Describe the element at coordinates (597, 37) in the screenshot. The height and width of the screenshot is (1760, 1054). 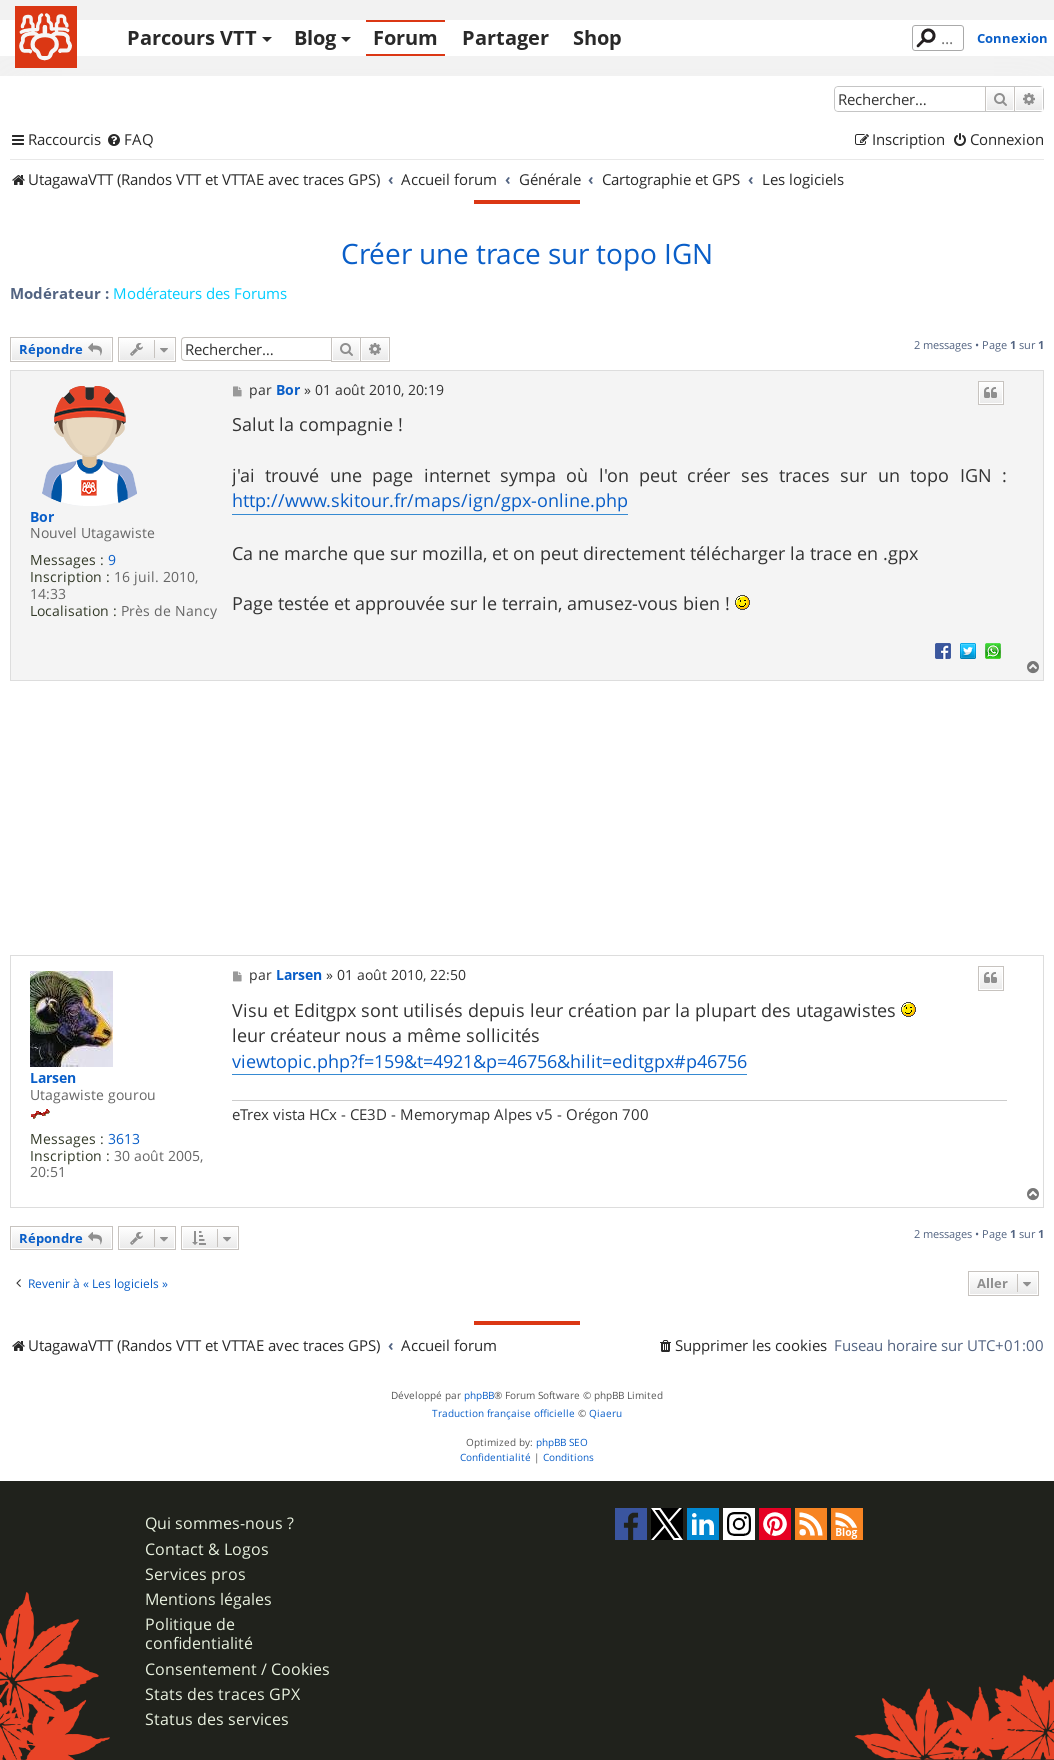
I see `Shop` at that location.